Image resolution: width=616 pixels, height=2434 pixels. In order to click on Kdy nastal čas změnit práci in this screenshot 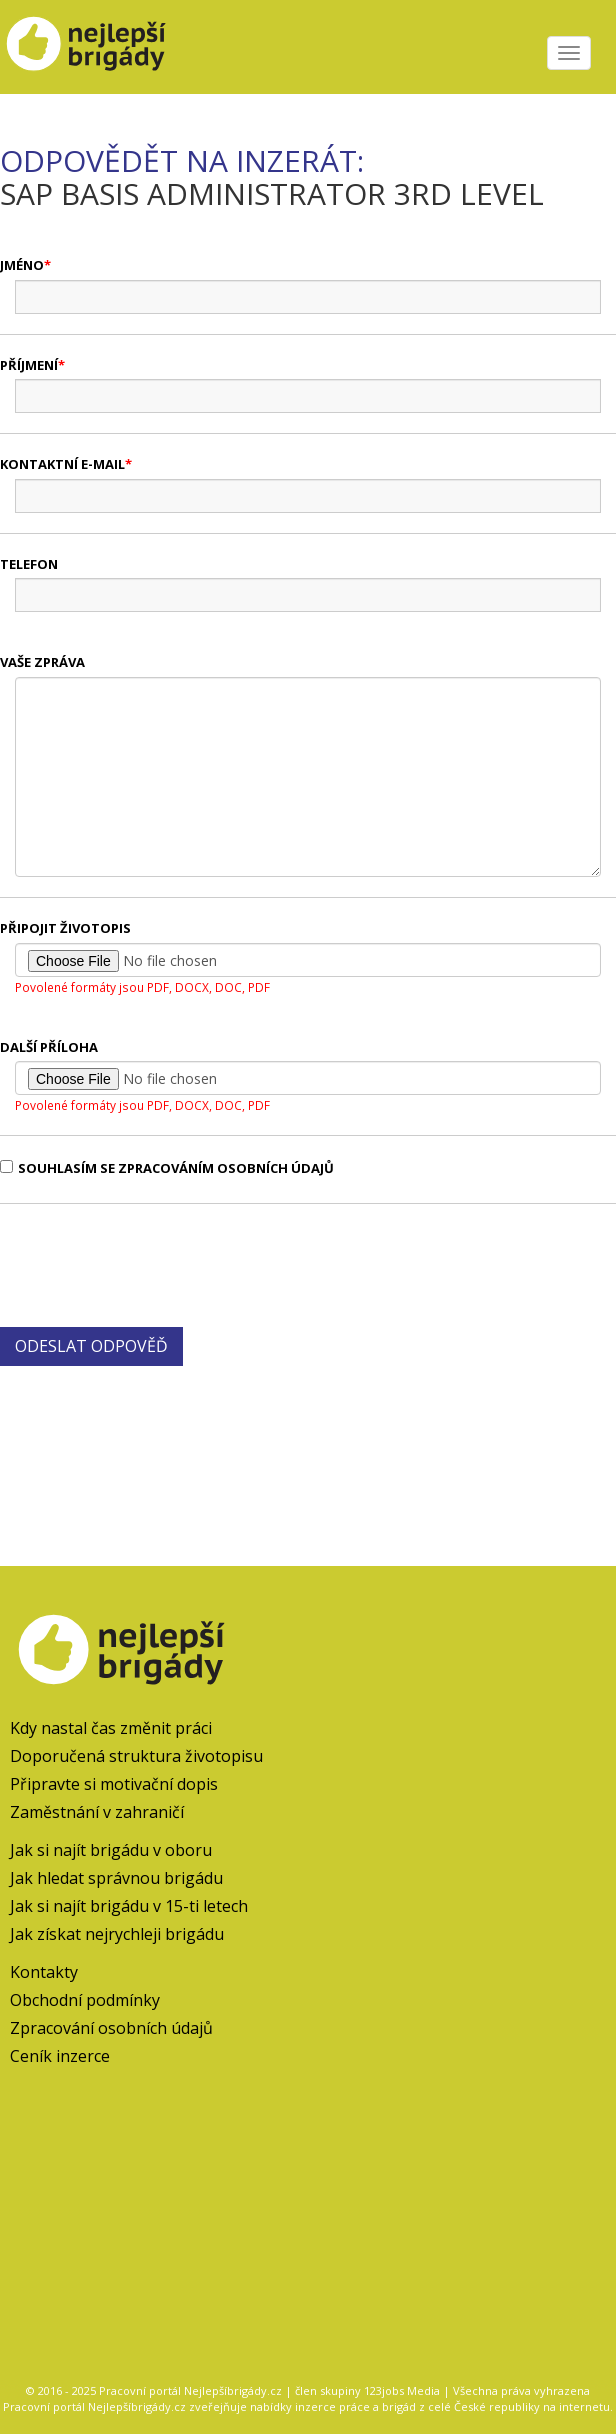, I will do `click(111, 1728)`.